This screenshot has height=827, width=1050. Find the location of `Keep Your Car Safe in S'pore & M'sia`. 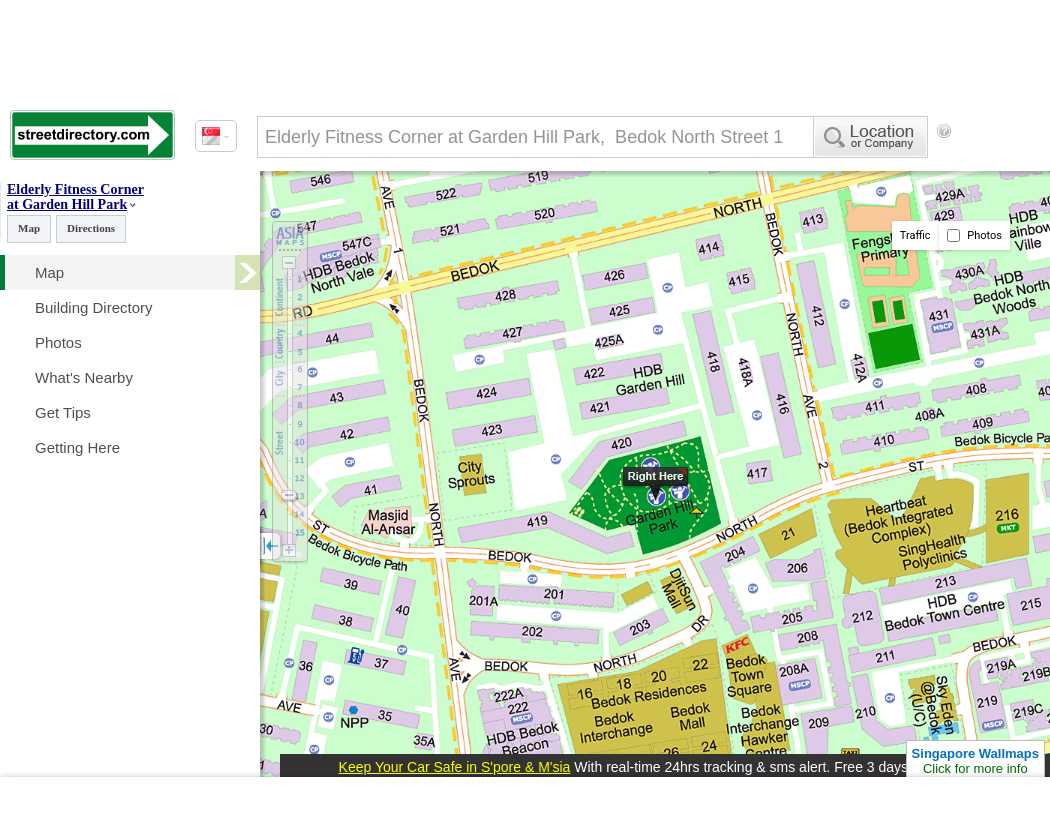

Keep Your Car Safe in S'pore & M'sia is located at coordinates (455, 767).